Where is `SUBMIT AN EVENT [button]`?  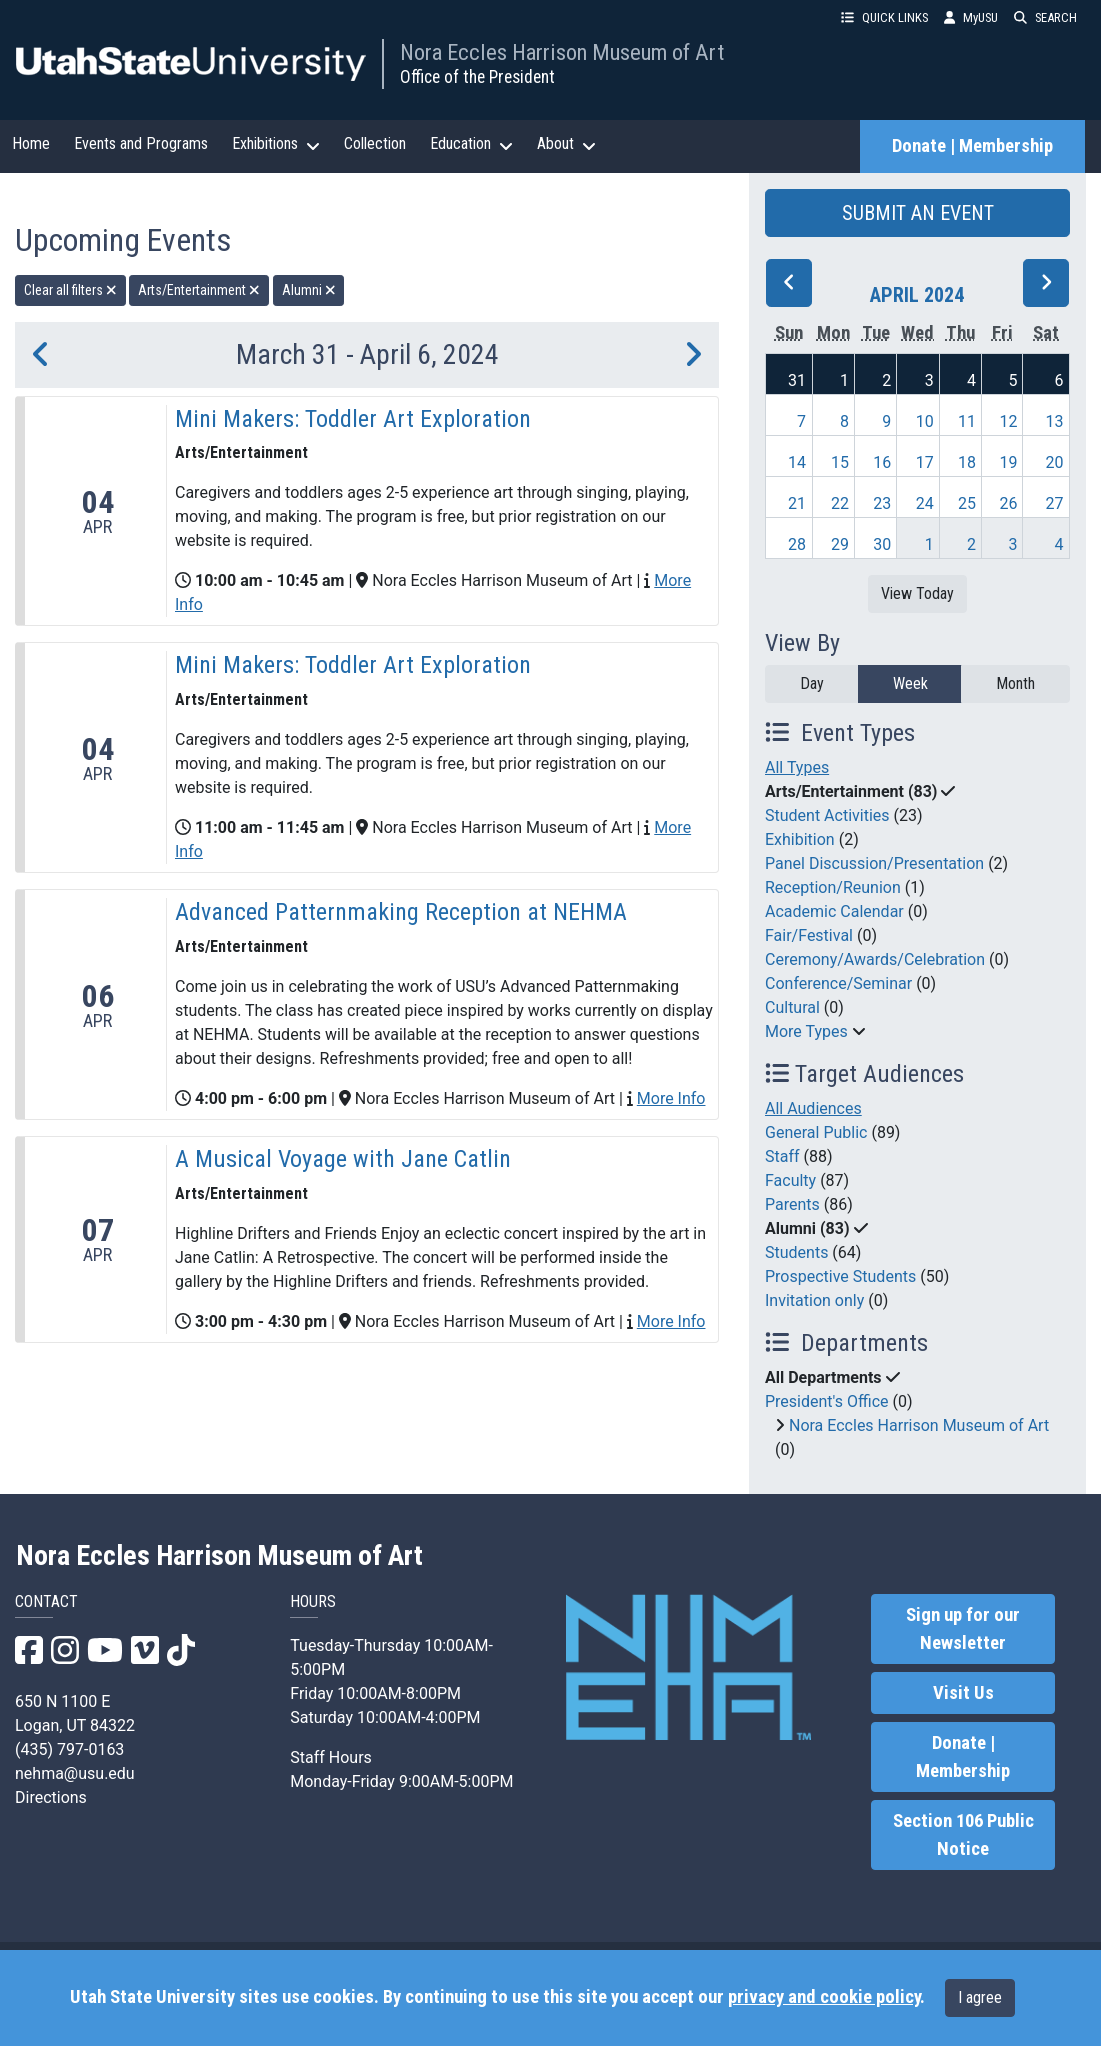
SUBMIT AN EVENT [button] is located at coordinates (918, 213).